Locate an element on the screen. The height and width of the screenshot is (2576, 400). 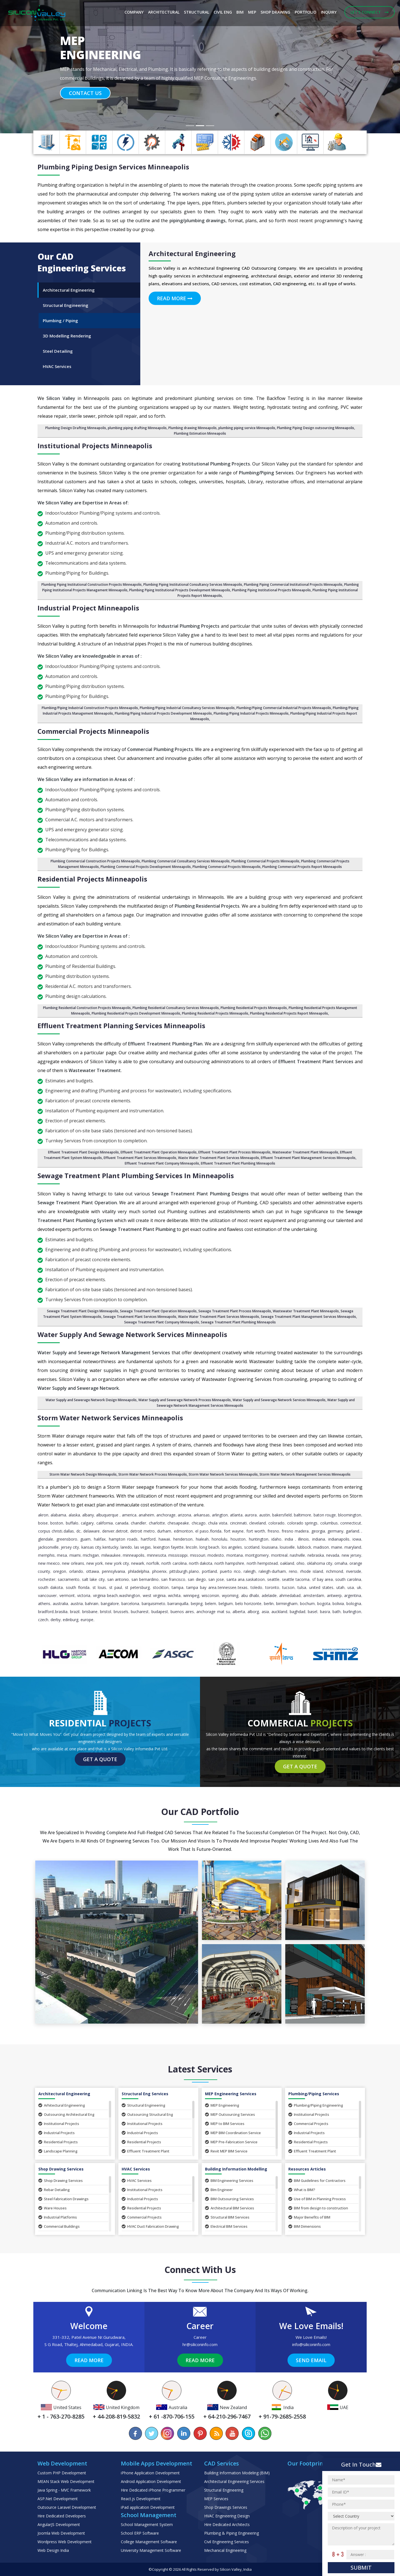
SF Bay Area is located at coordinates (322, 1579).